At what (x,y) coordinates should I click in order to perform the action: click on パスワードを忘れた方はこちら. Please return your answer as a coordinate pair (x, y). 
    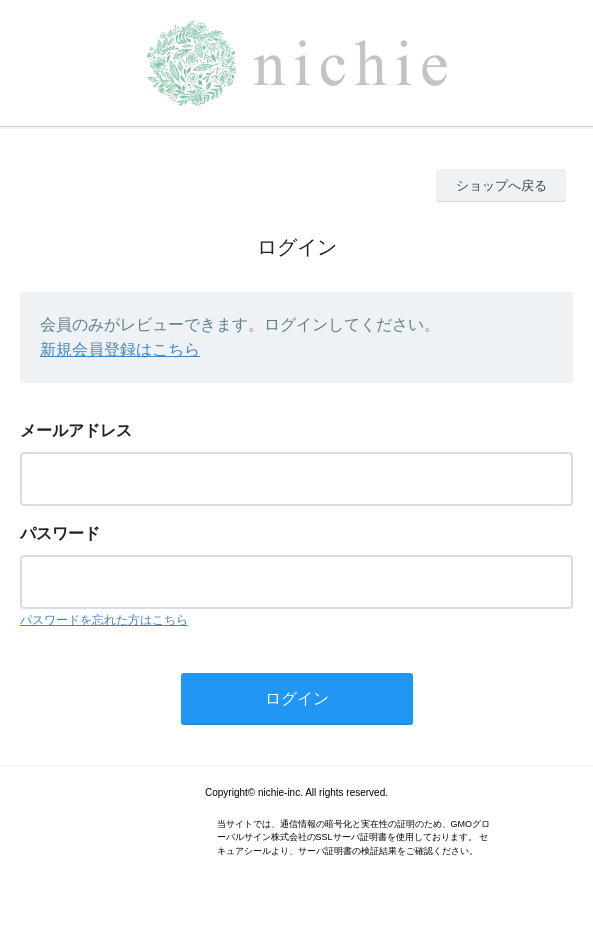
    Looking at the image, I should click on (104, 620).